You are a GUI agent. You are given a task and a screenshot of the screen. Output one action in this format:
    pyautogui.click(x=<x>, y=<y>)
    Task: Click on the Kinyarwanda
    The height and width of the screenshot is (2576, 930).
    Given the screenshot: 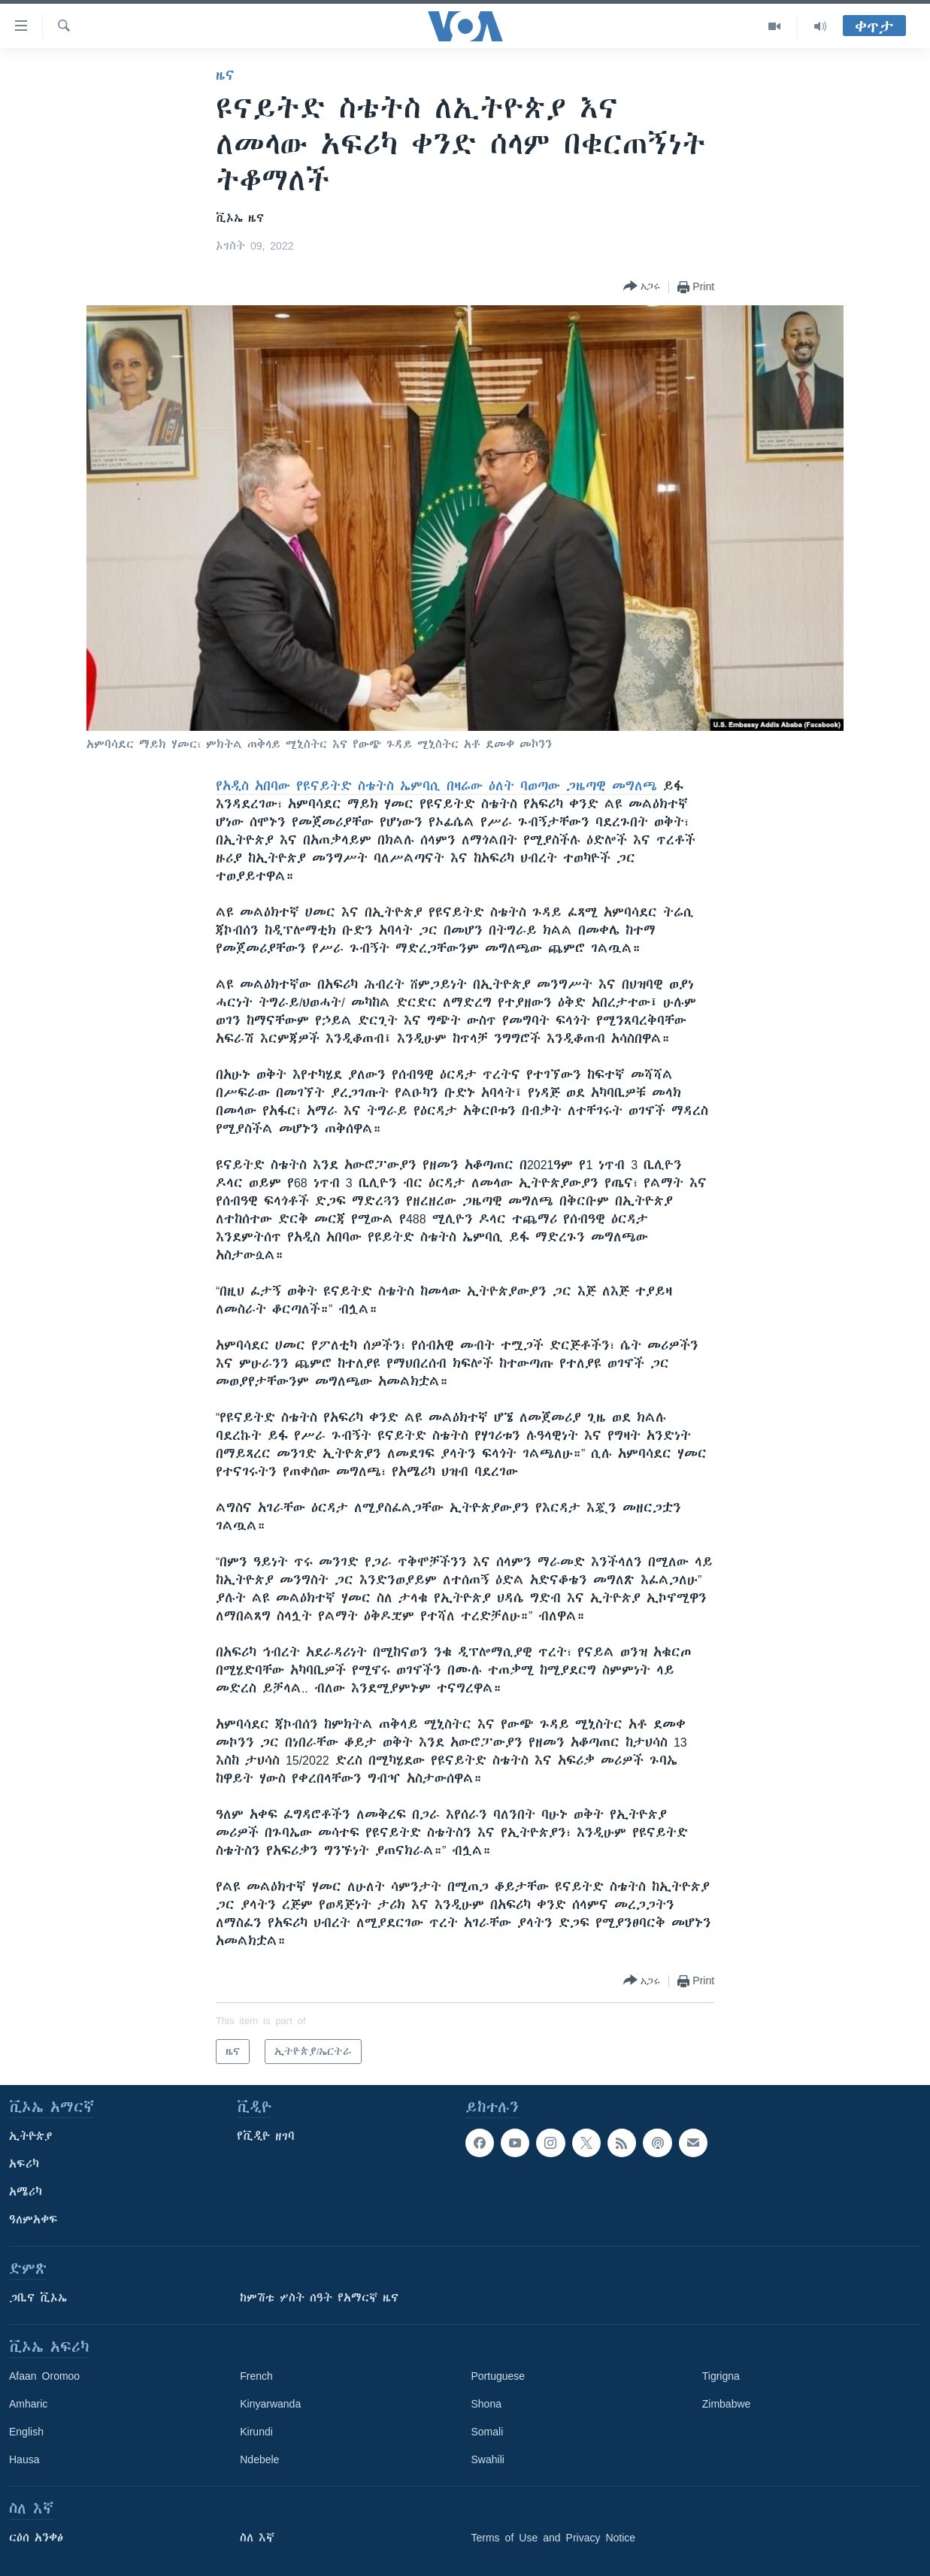 What is the action you would take?
    pyautogui.click(x=270, y=2404)
    